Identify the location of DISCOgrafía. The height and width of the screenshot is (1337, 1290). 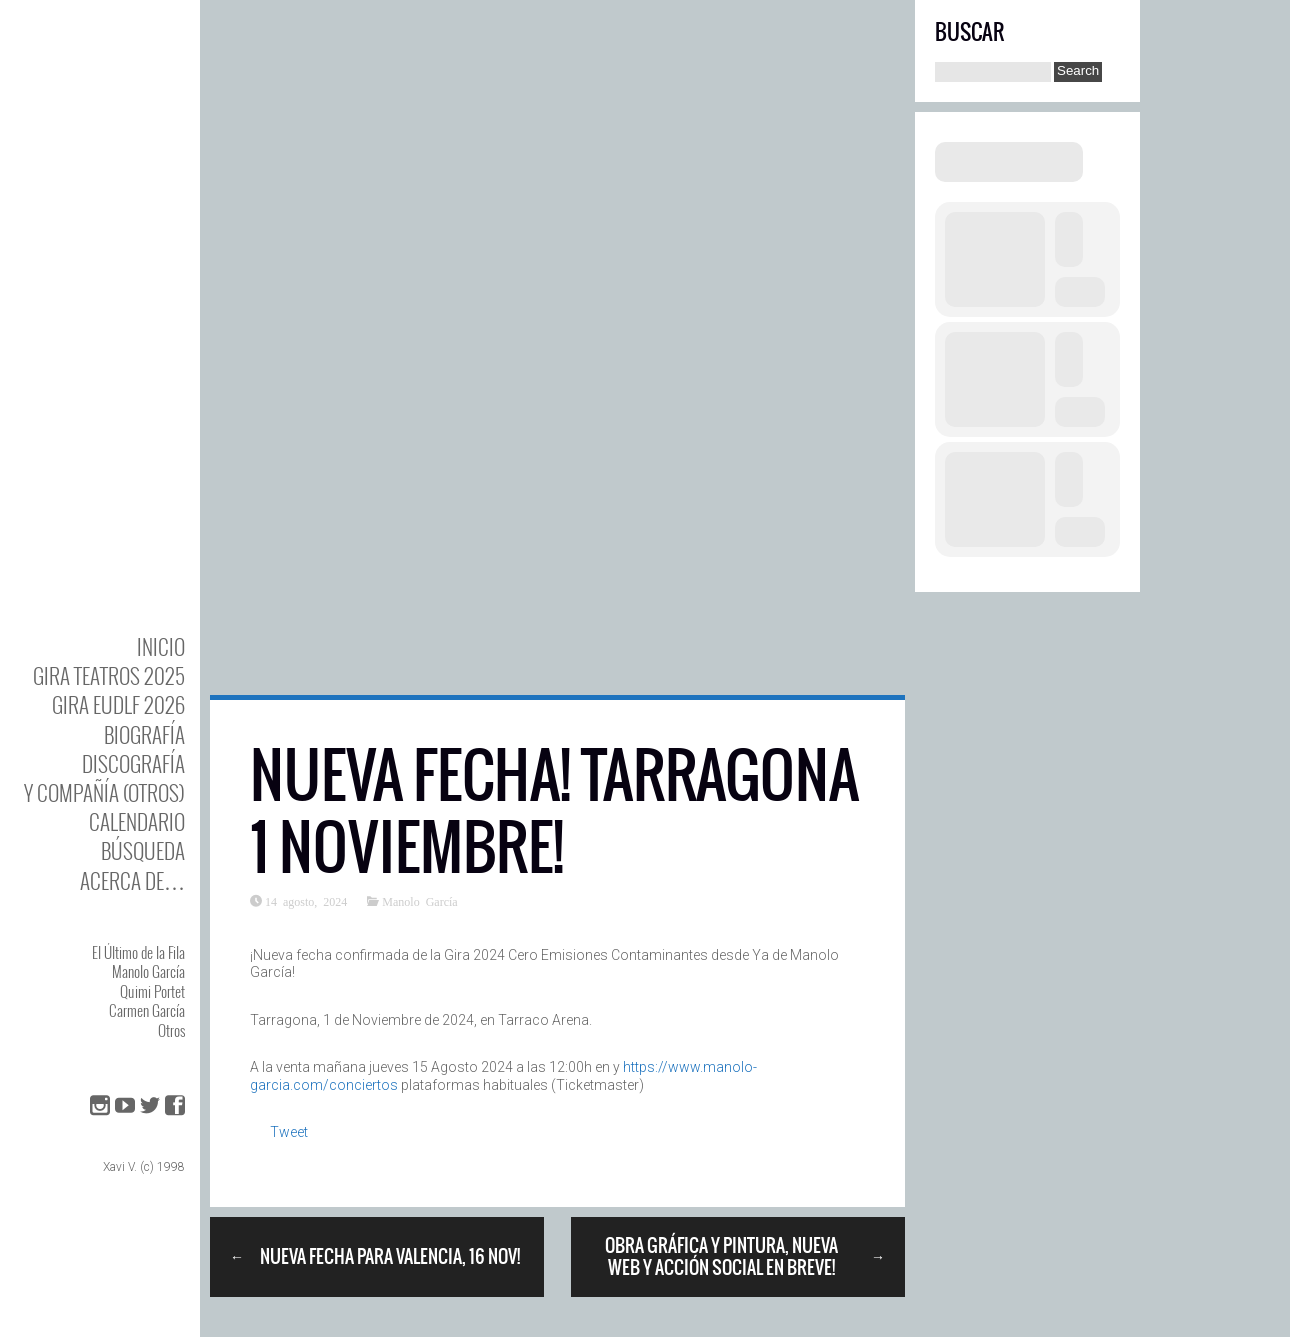
(133, 763).